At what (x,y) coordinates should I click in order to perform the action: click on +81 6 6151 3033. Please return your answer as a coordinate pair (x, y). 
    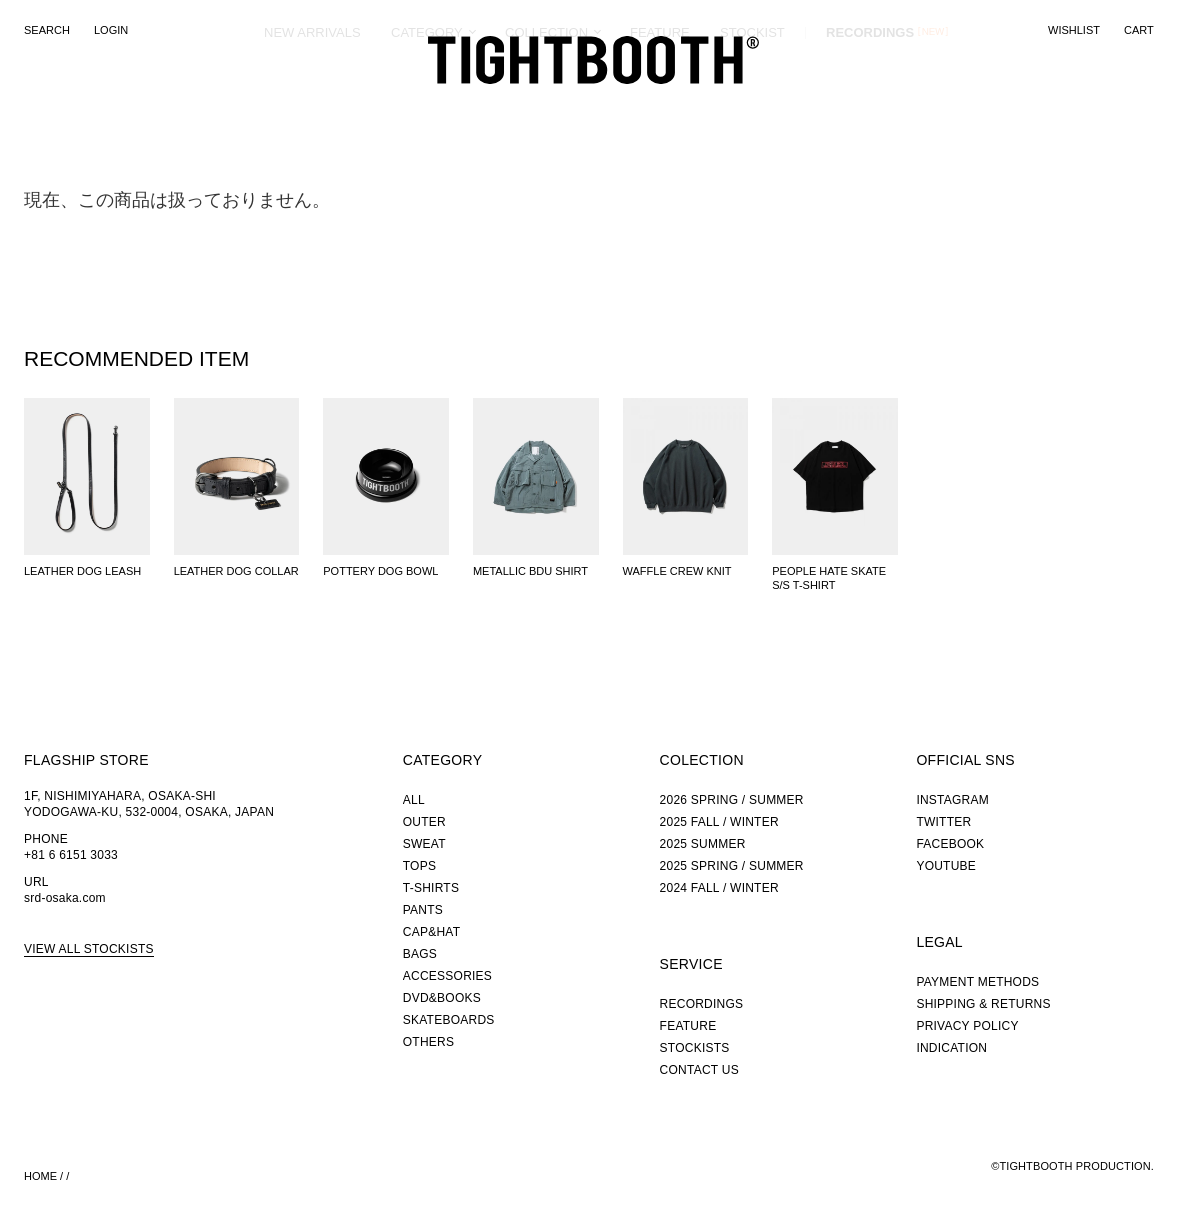
    Looking at the image, I should click on (71, 855).